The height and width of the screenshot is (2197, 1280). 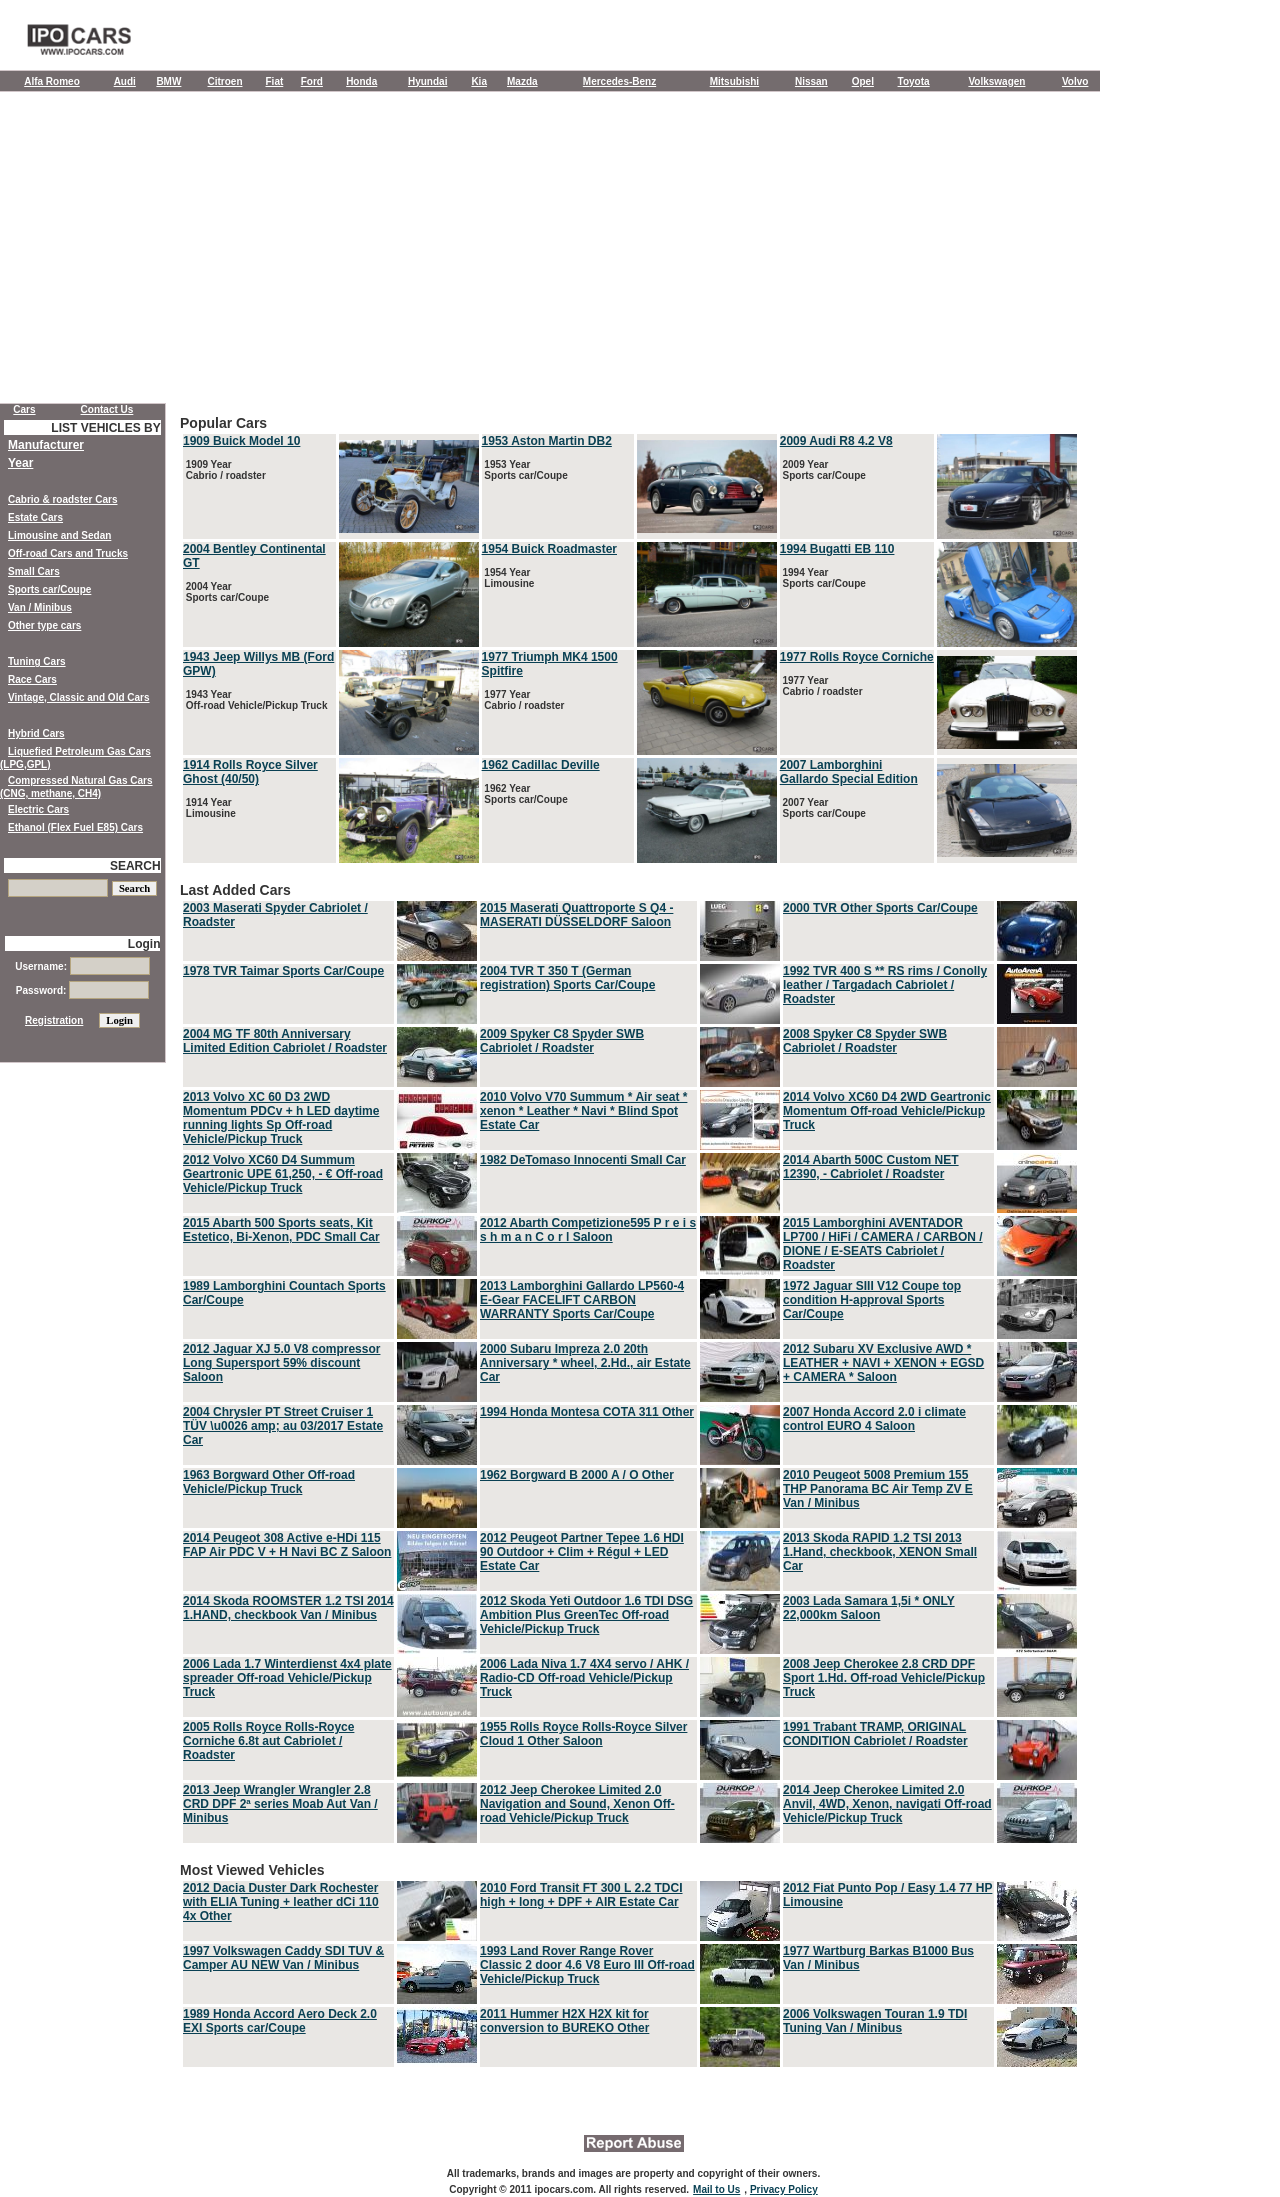 I want to click on 2007 Lamborghini Gallardo Special Edition, so click(x=849, y=772).